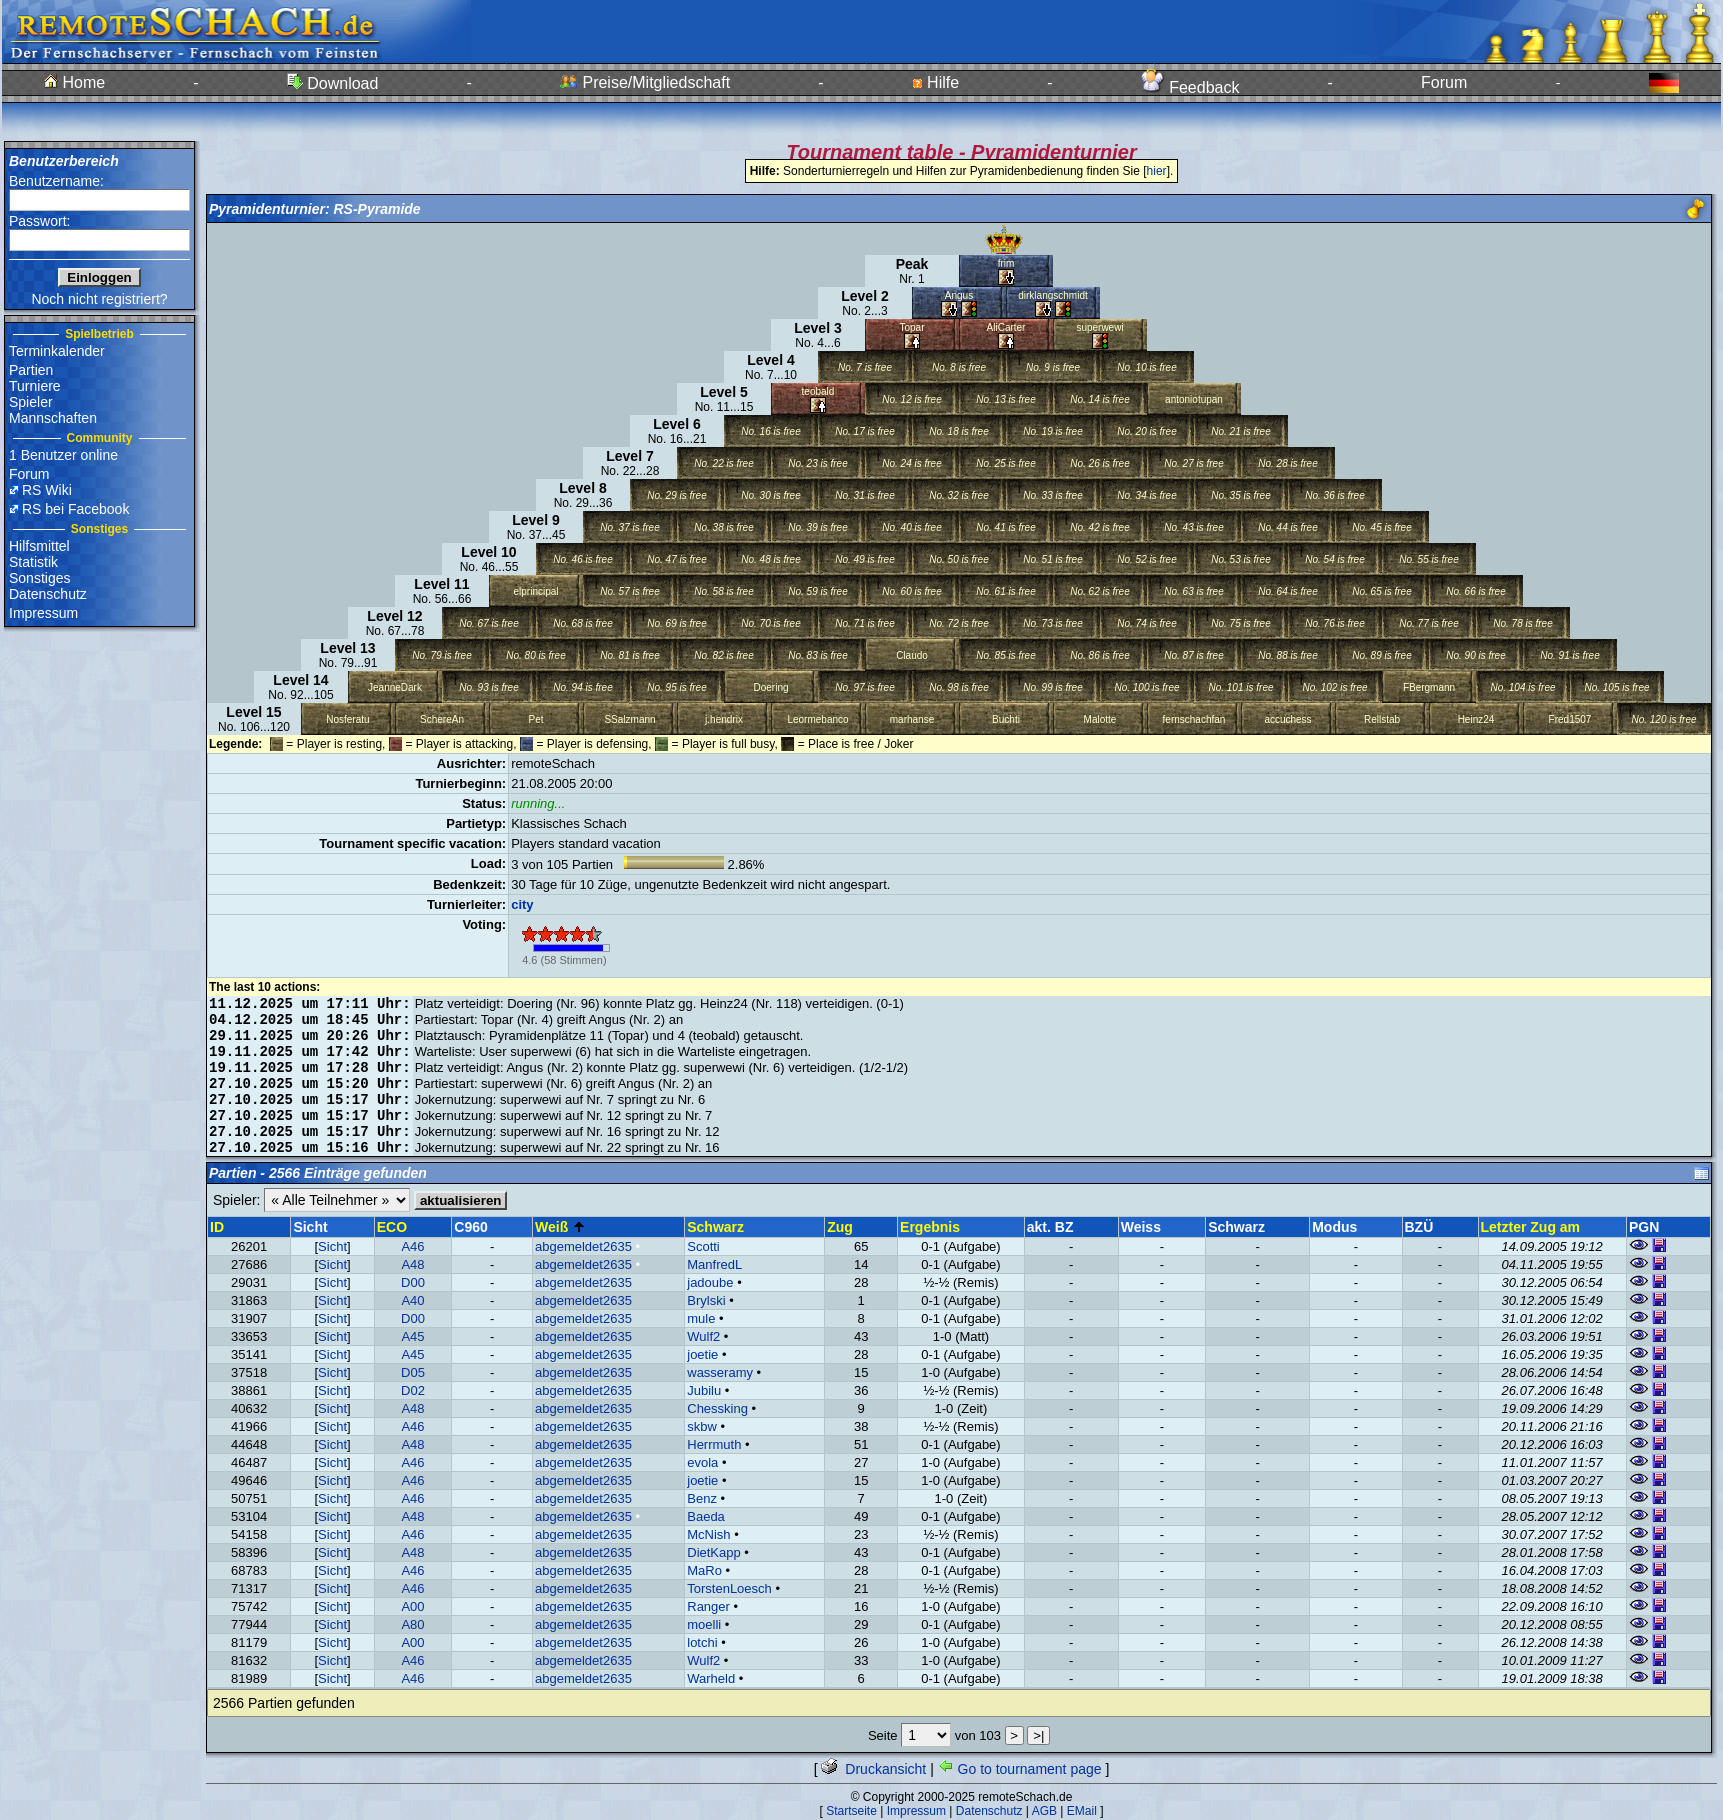  Describe the element at coordinates (729, 1588) in the screenshot. I see `TorstenLoesch` at that location.